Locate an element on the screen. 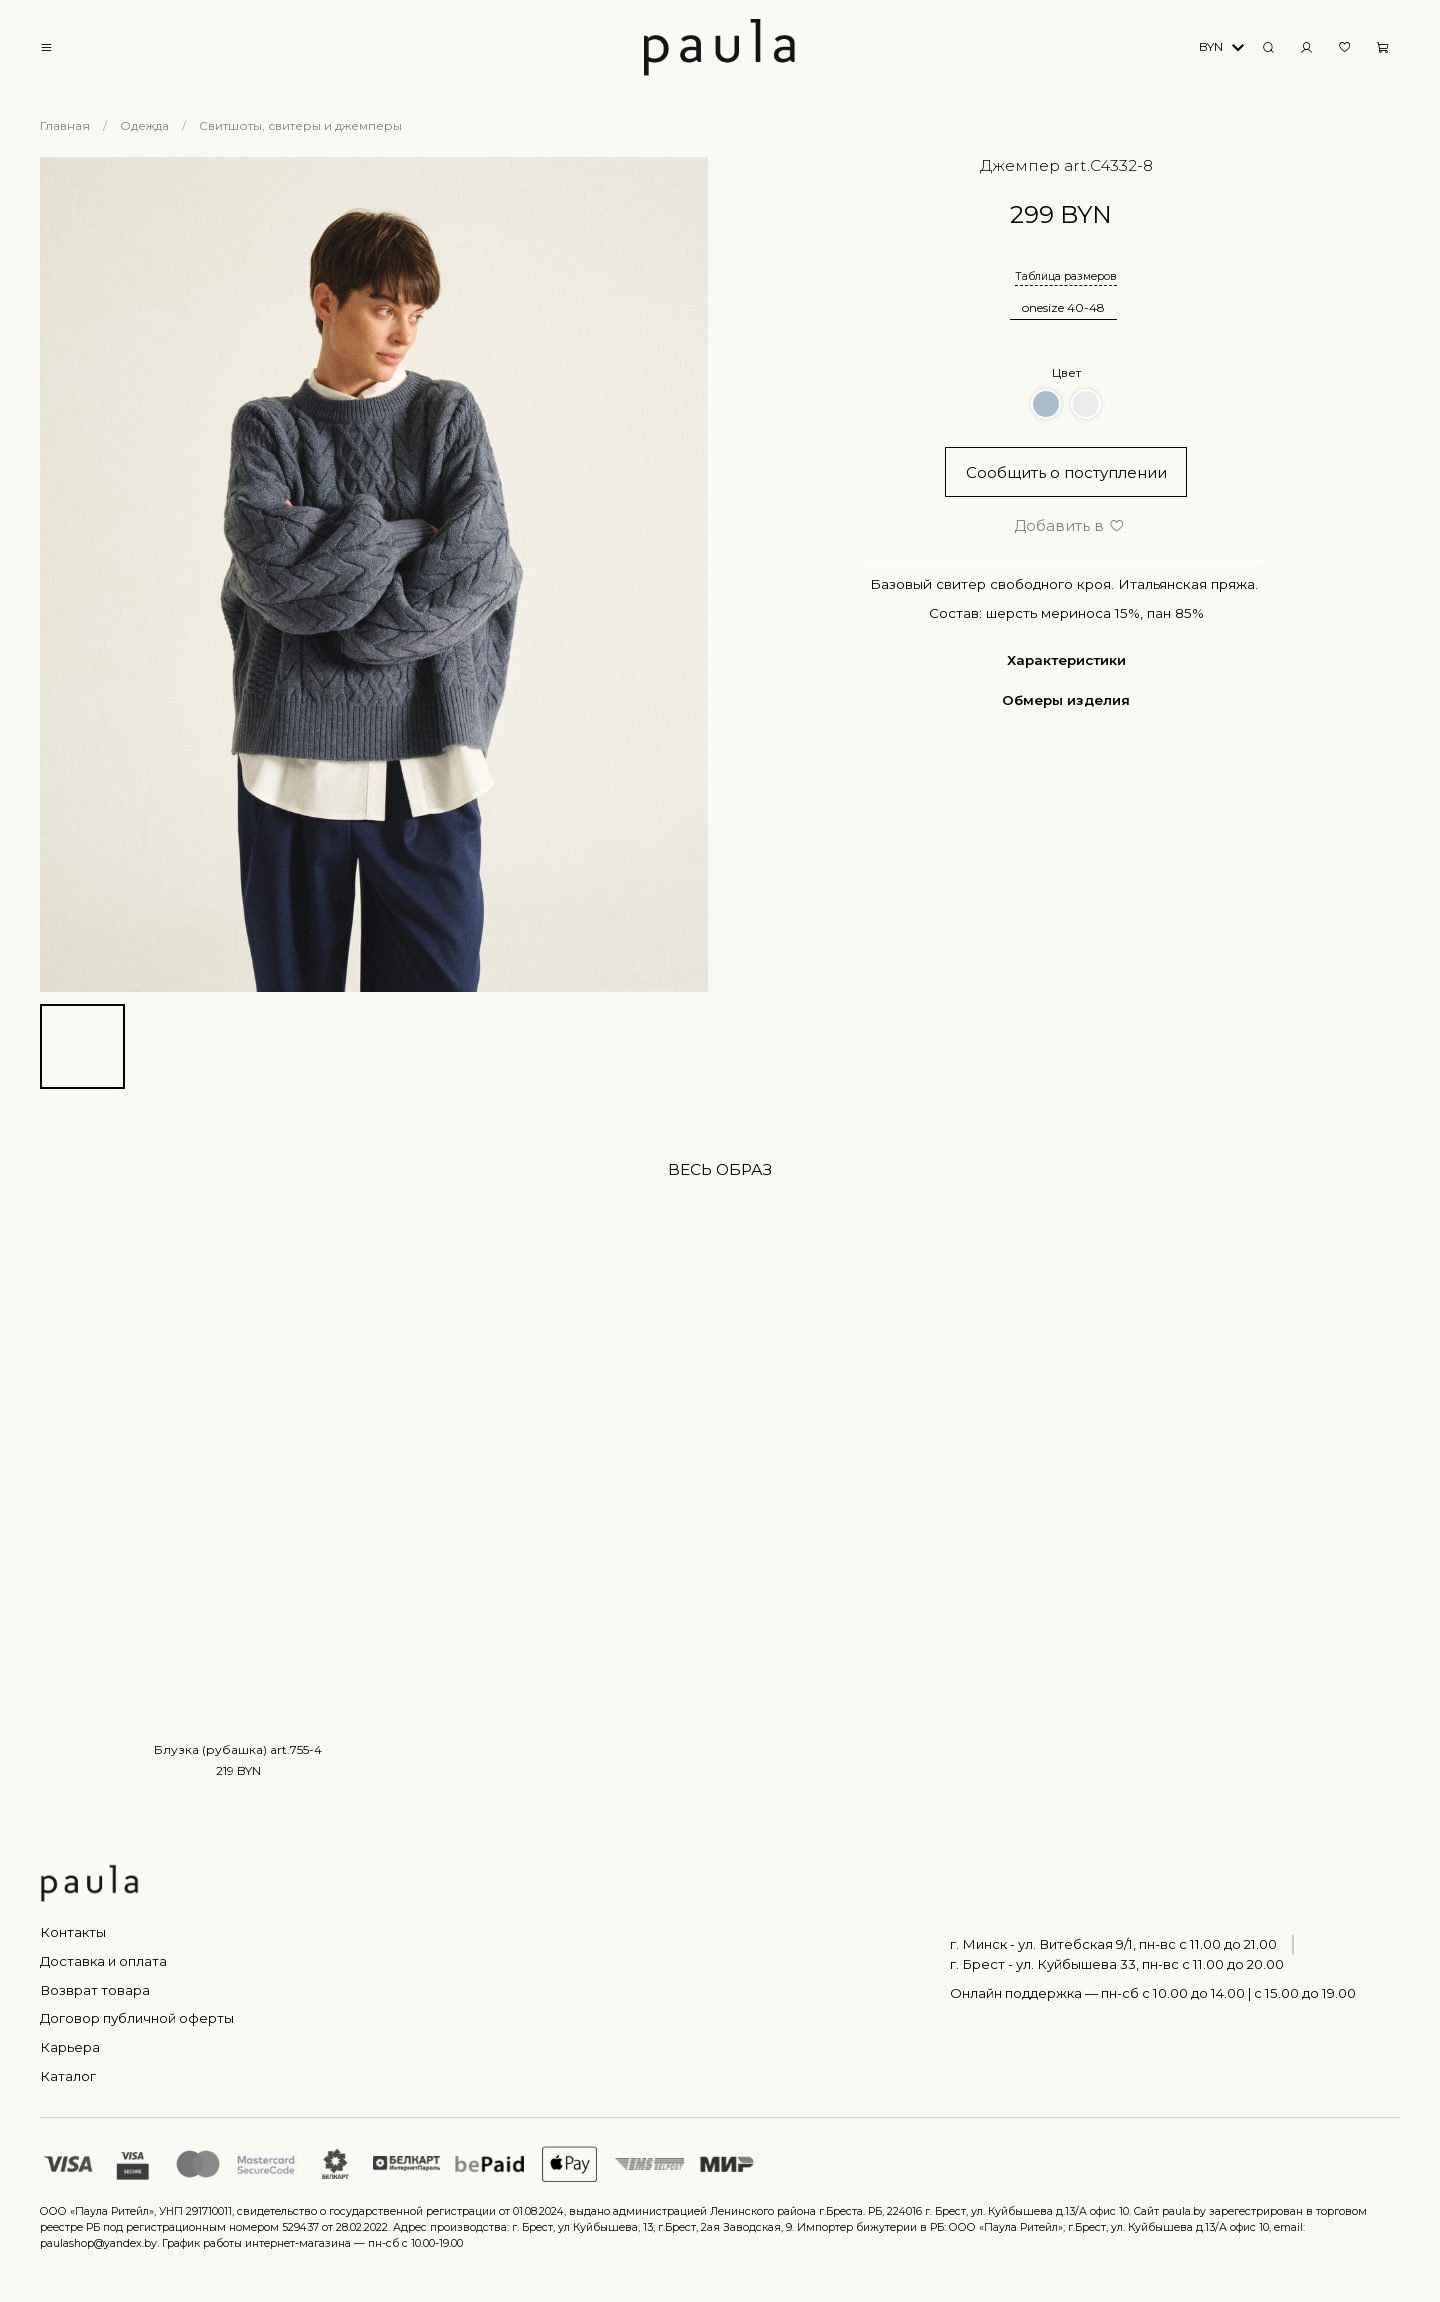 The width and height of the screenshot is (1440, 2302). г. Брест - ул. Куйбышева 33, пн-вс c 11.00 до 20.00 is located at coordinates (1117, 1964).